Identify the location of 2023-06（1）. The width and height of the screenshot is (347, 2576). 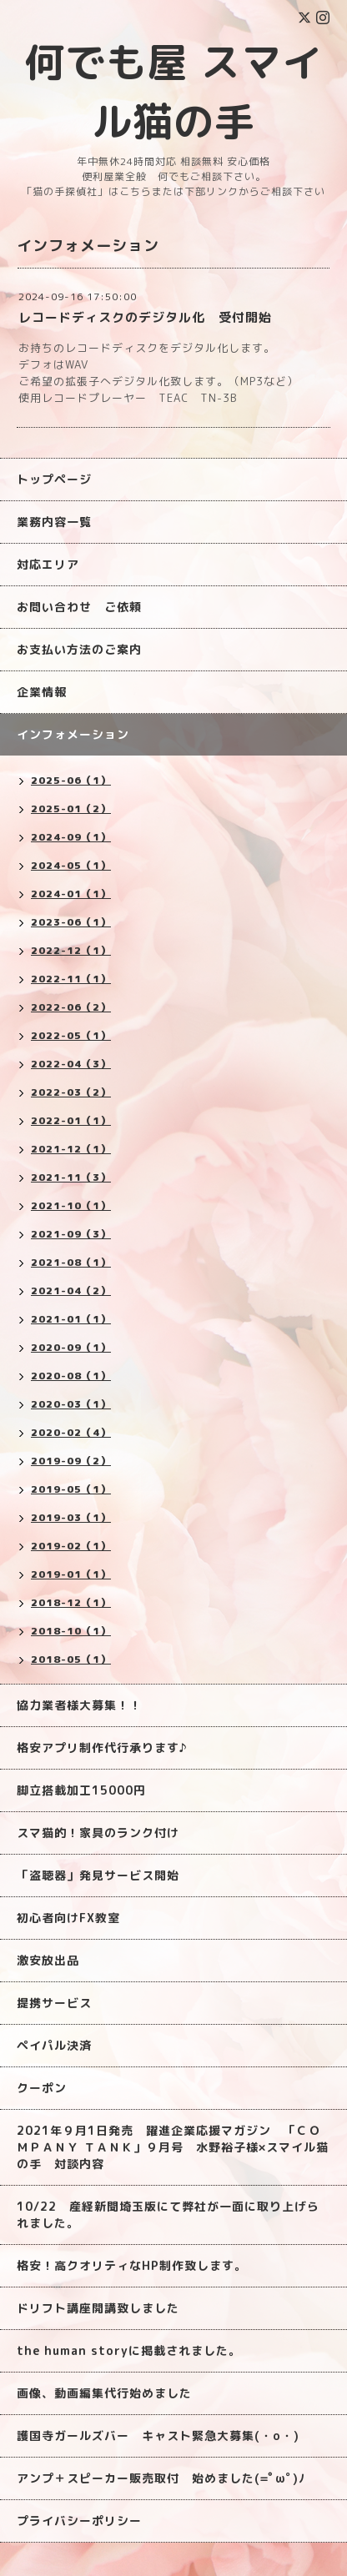
(71, 922).